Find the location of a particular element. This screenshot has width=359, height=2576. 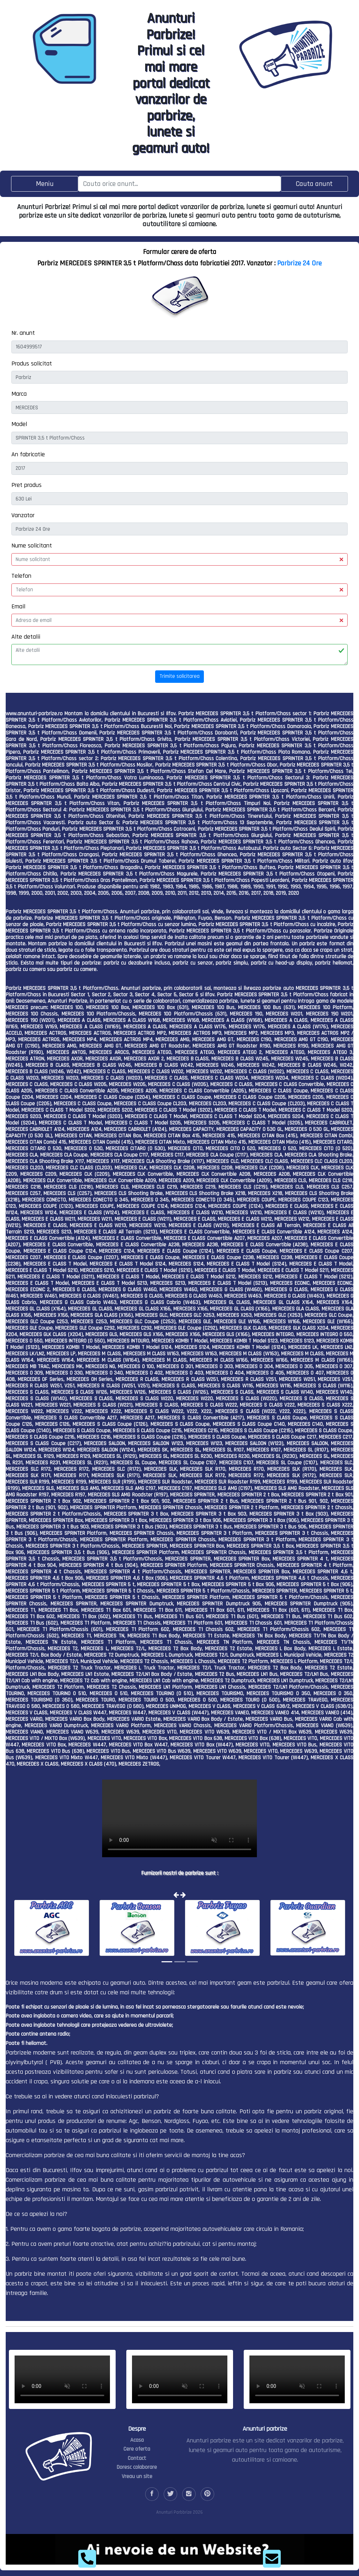

Vanzator is located at coordinates (23, 515).